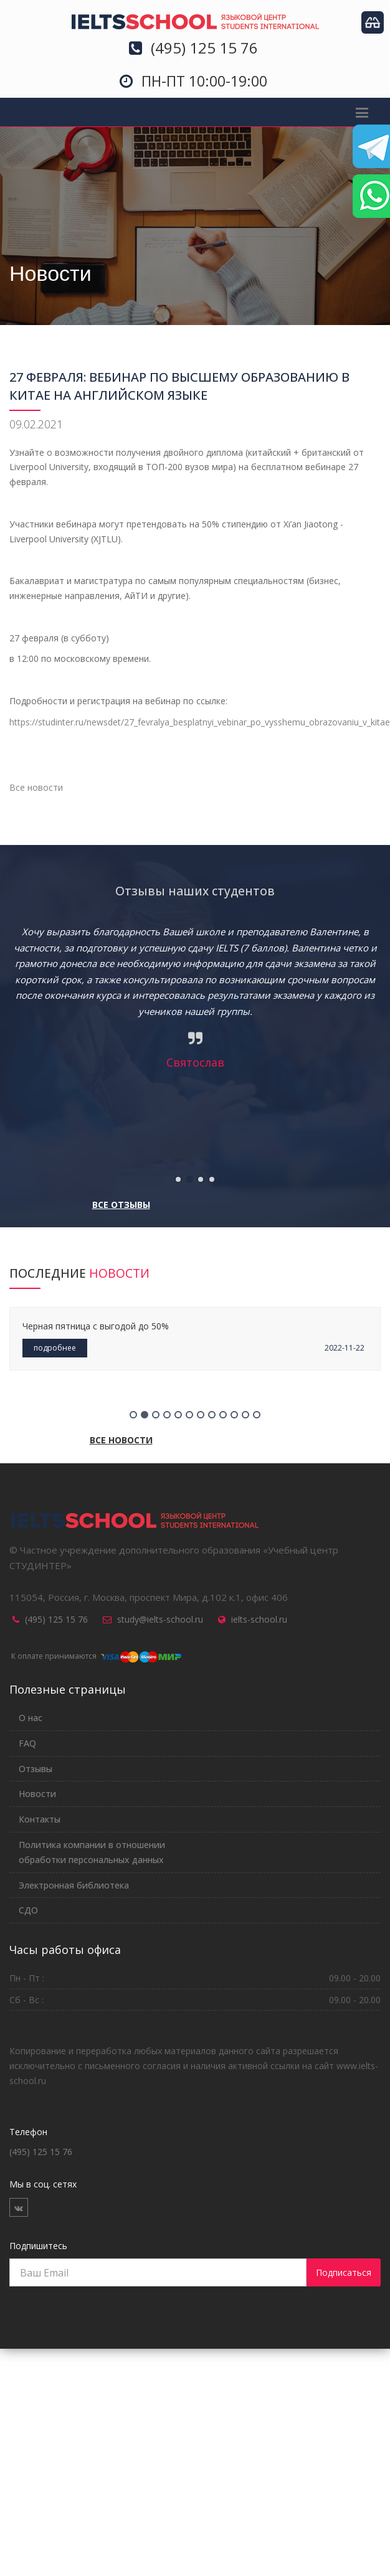 The height and width of the screenshot is (2576, 390). I want to click on (495) 125 15 76, so click(56, 1619).